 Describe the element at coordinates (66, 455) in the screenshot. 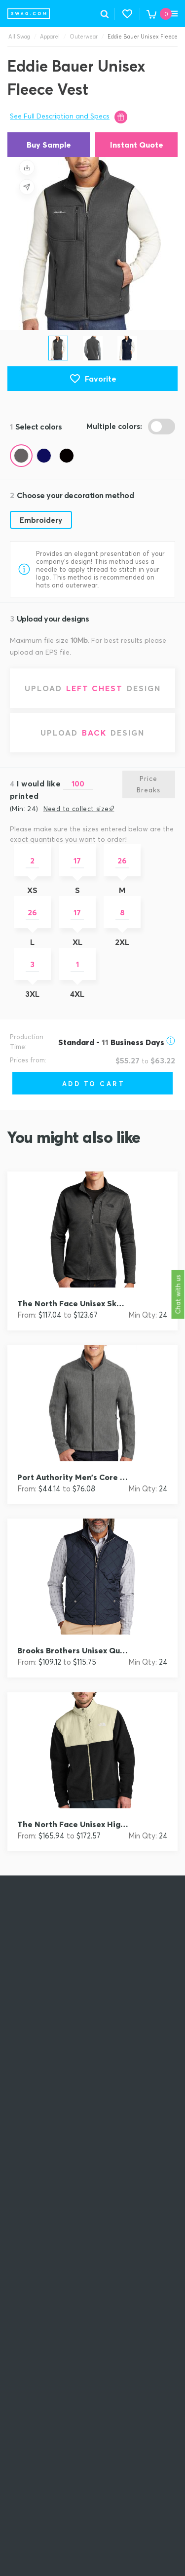

I see `[Color Black (Pantone black c)]` at that location.